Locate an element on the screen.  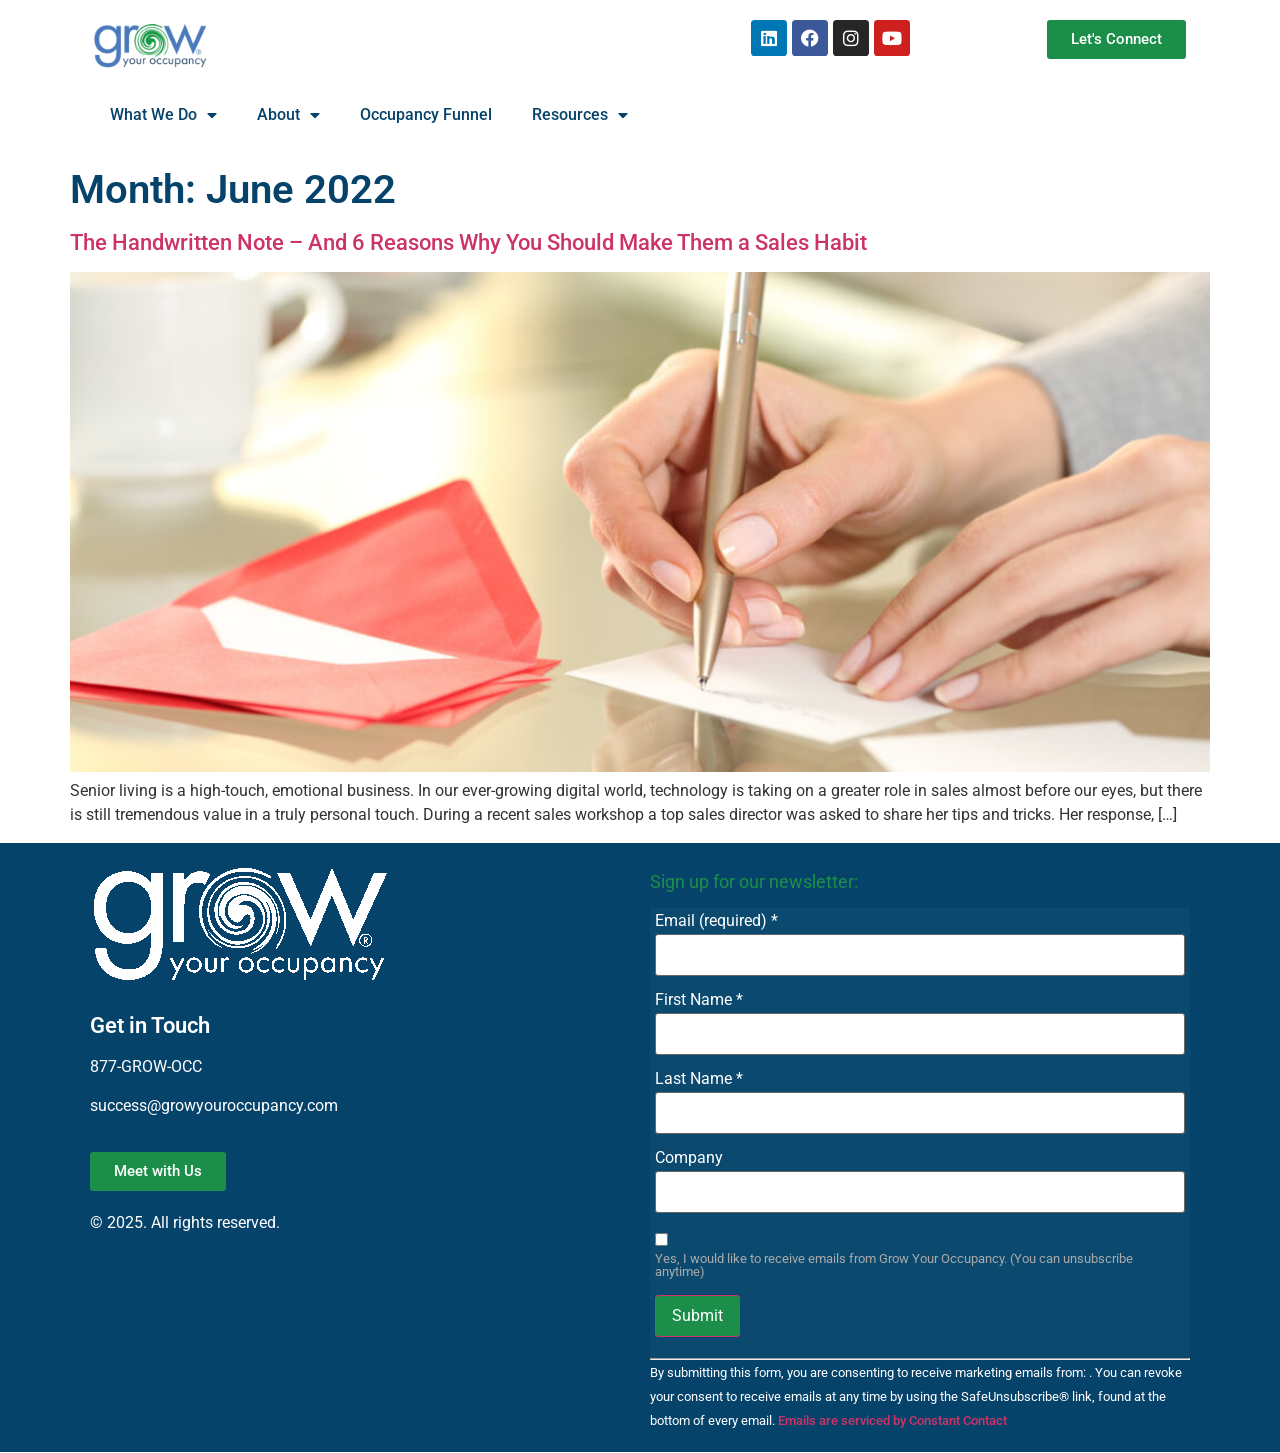
What We Do is located at coordinates (163, 115).